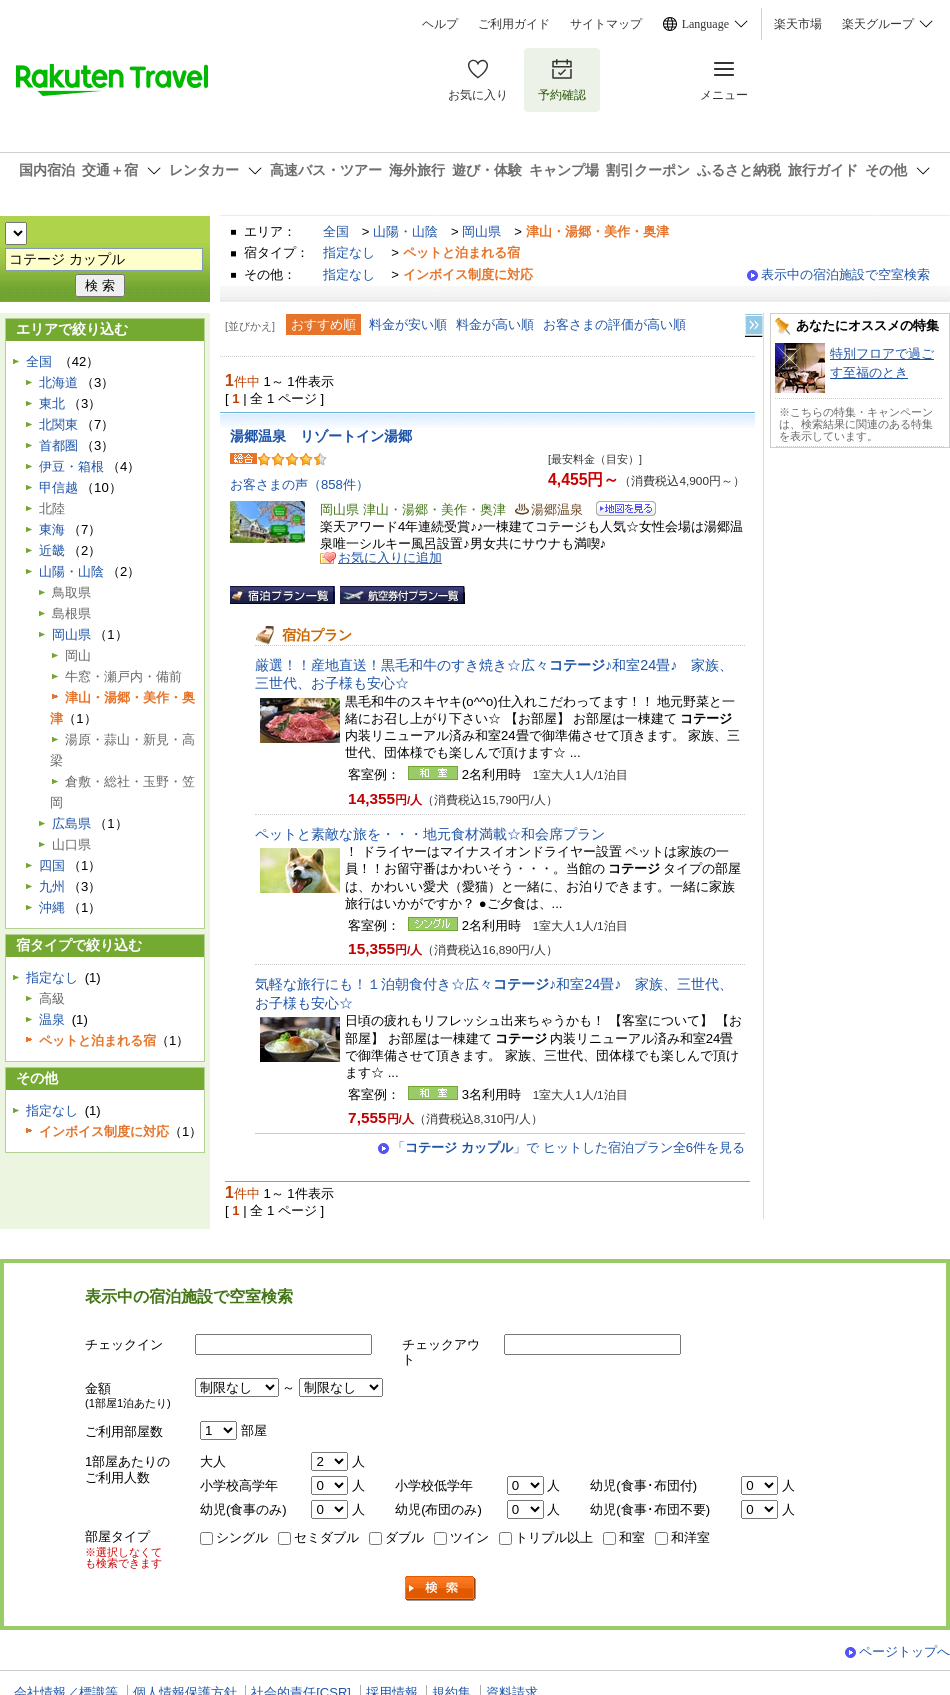 This screenshot has width=950, height=1695. I want to click on 「」で ヒットした宿泊プラン全6件を見る, so click(568, 1147).